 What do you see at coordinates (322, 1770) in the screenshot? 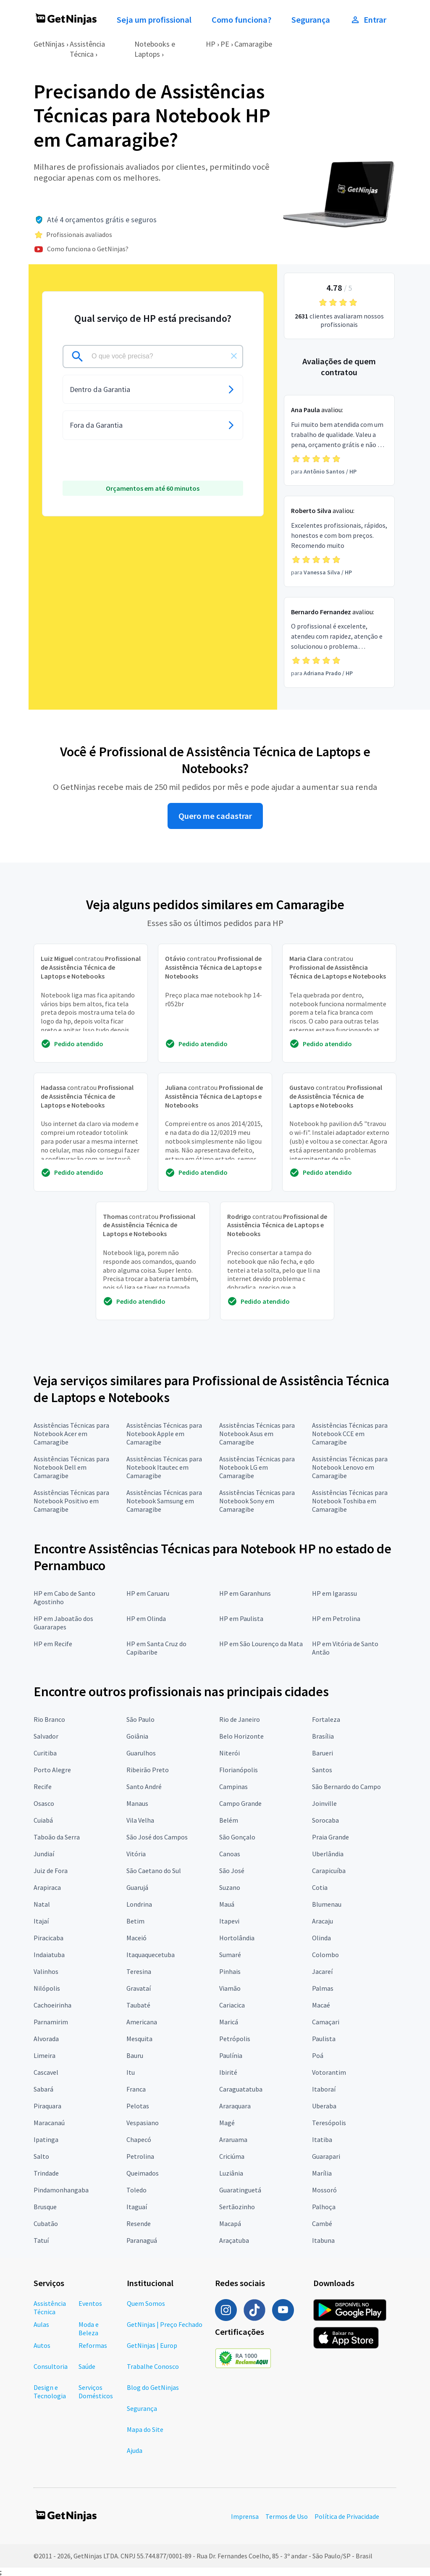
I see `Santos` at bounding box center [322, 1770].